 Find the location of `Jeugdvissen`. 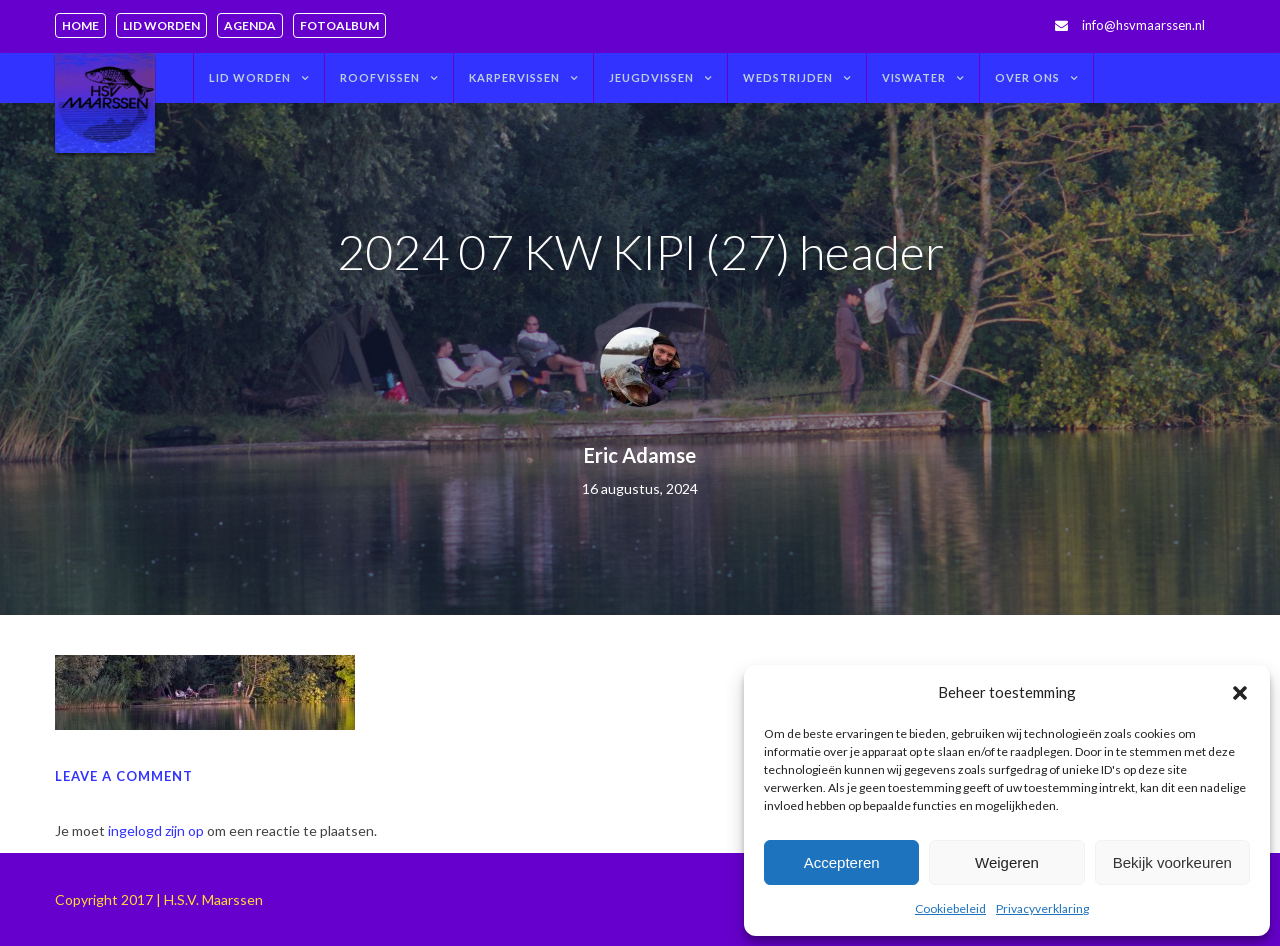

Jeugdvissen is located at coordinates (651, 77).